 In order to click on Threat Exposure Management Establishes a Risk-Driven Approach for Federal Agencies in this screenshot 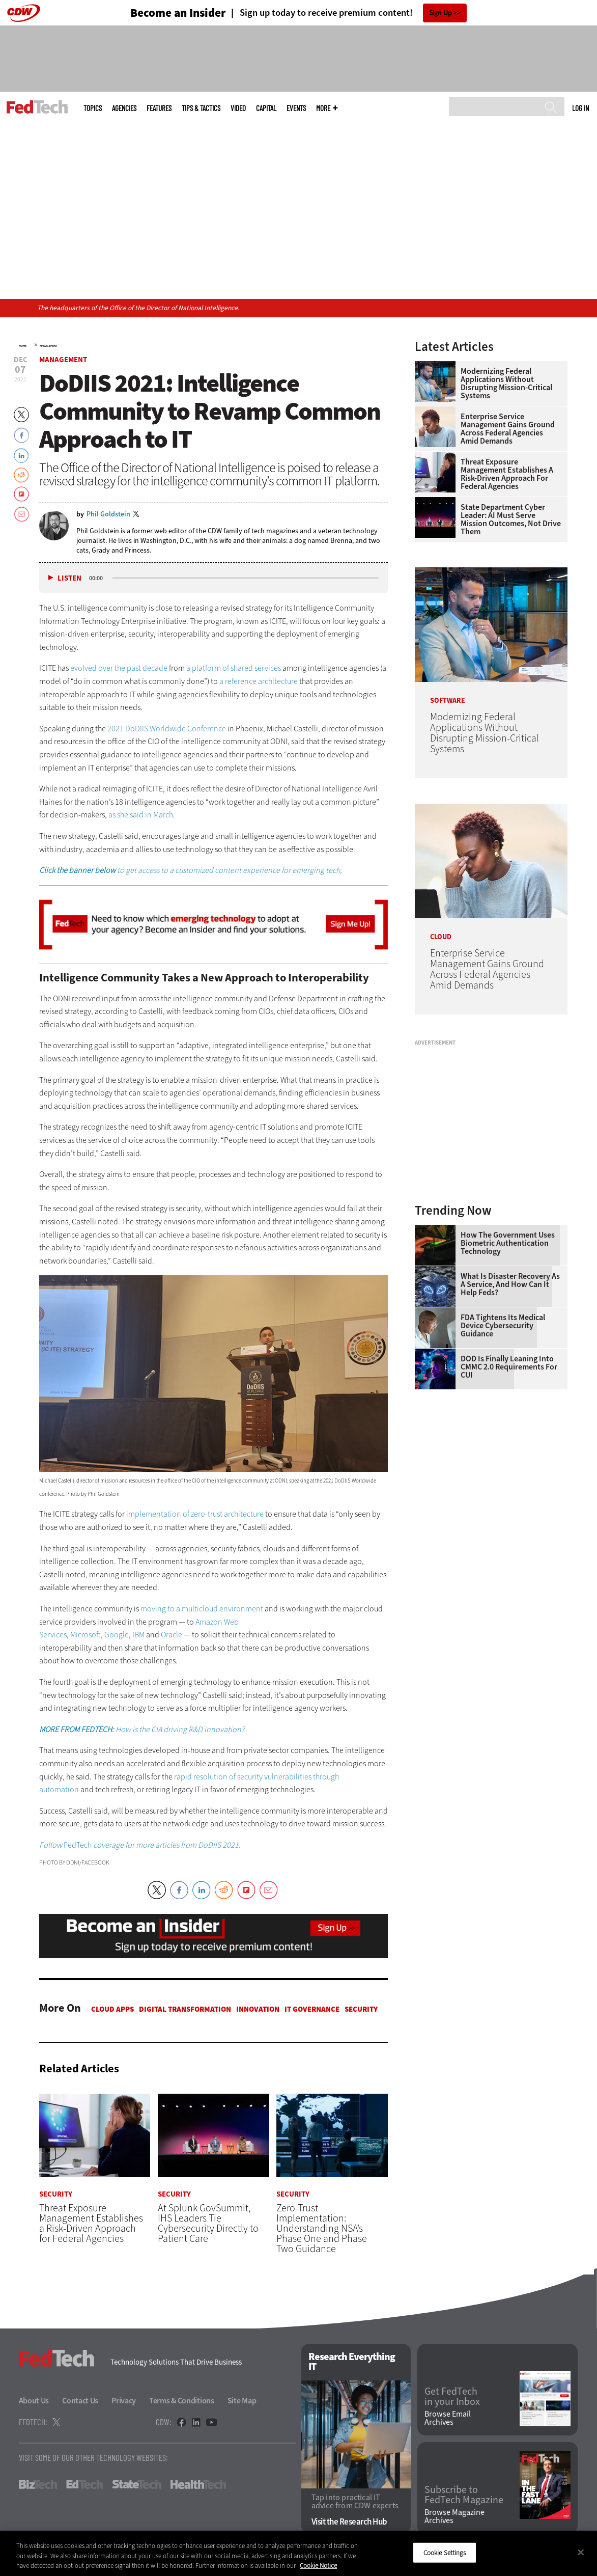, I will do `click(507, 474)`.